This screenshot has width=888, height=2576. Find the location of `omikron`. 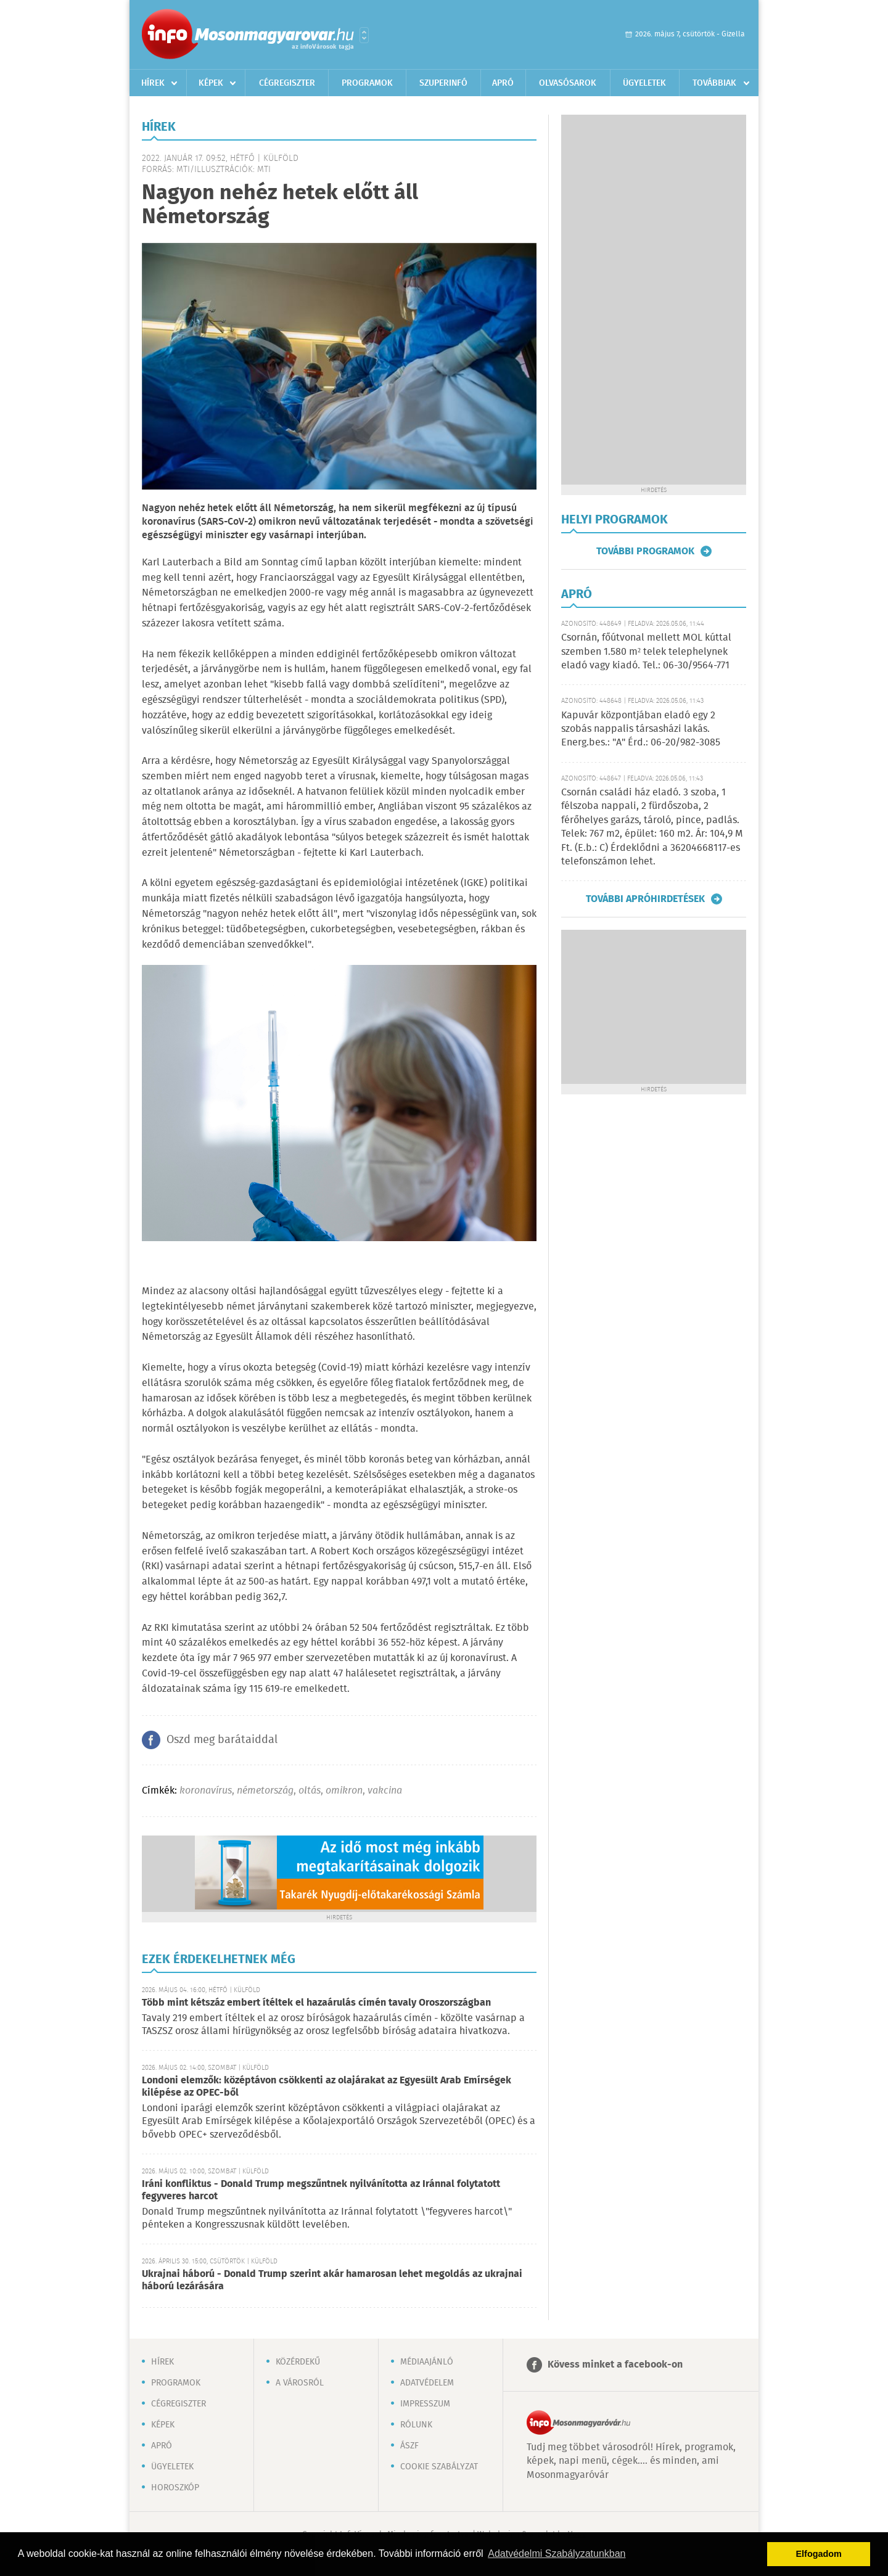

omikron is located at coordinates (344, 1791).